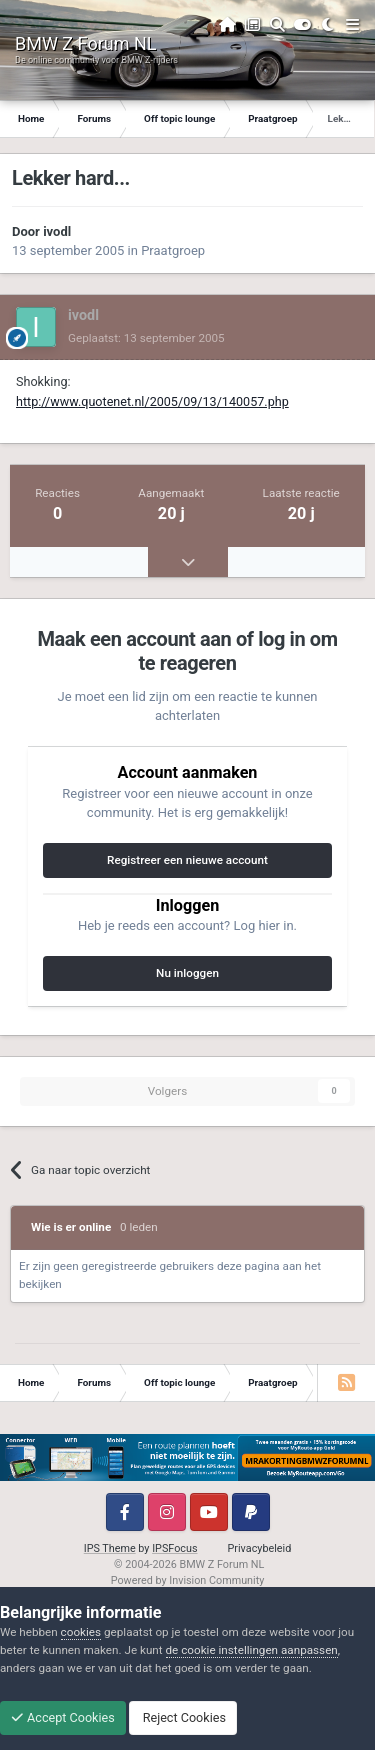 The width and height of the screenshot is (375, 1750). Describe the element at coordinates (57, 231) in the screenshot. I see `ivodl` at that location.